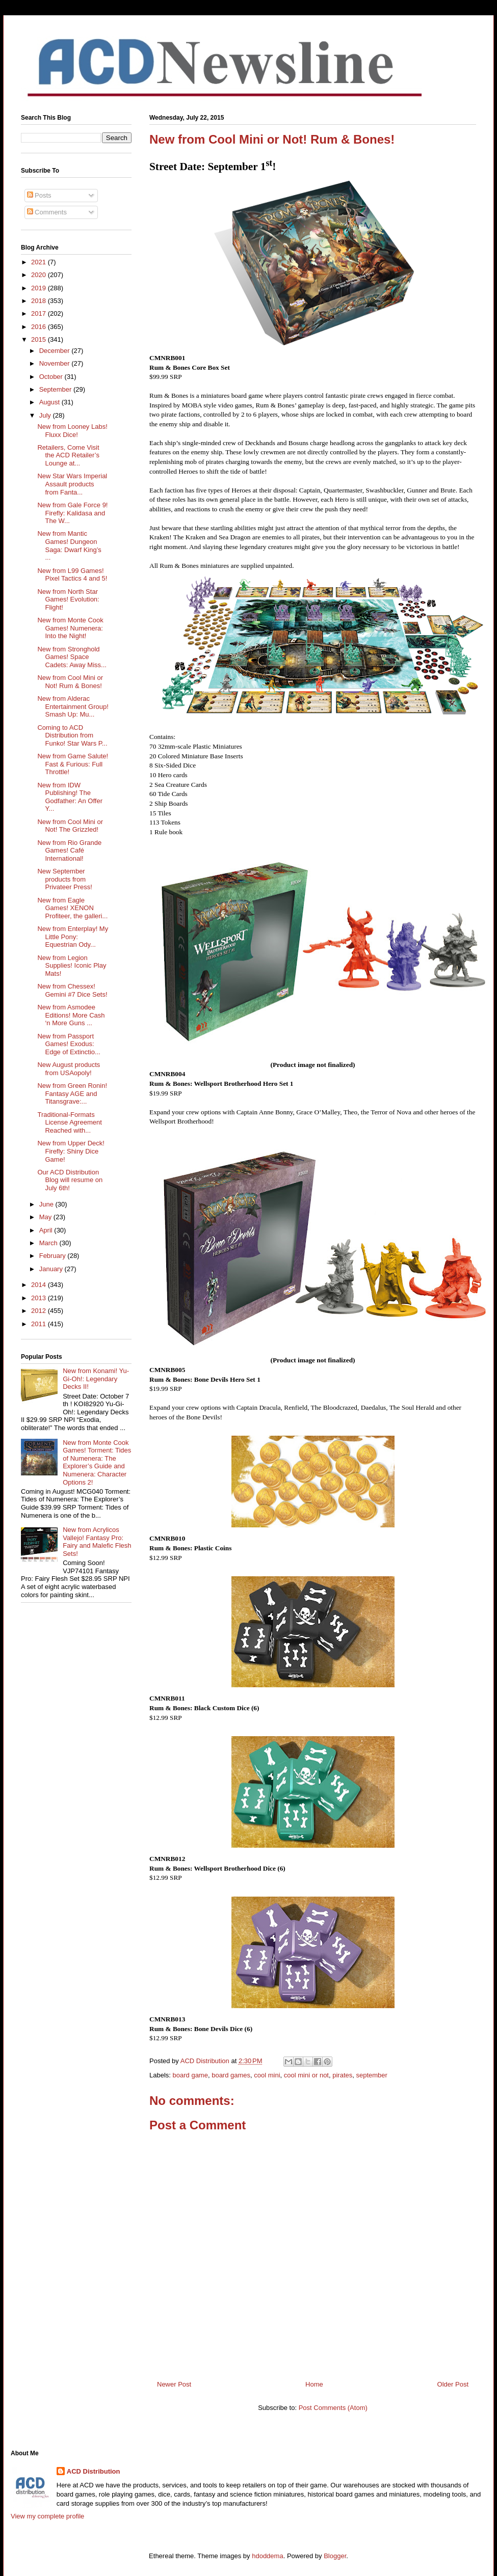 This screenshot has width=497, height=2576. I want to click on New September products from Privateer Press!, so click(64, 879).